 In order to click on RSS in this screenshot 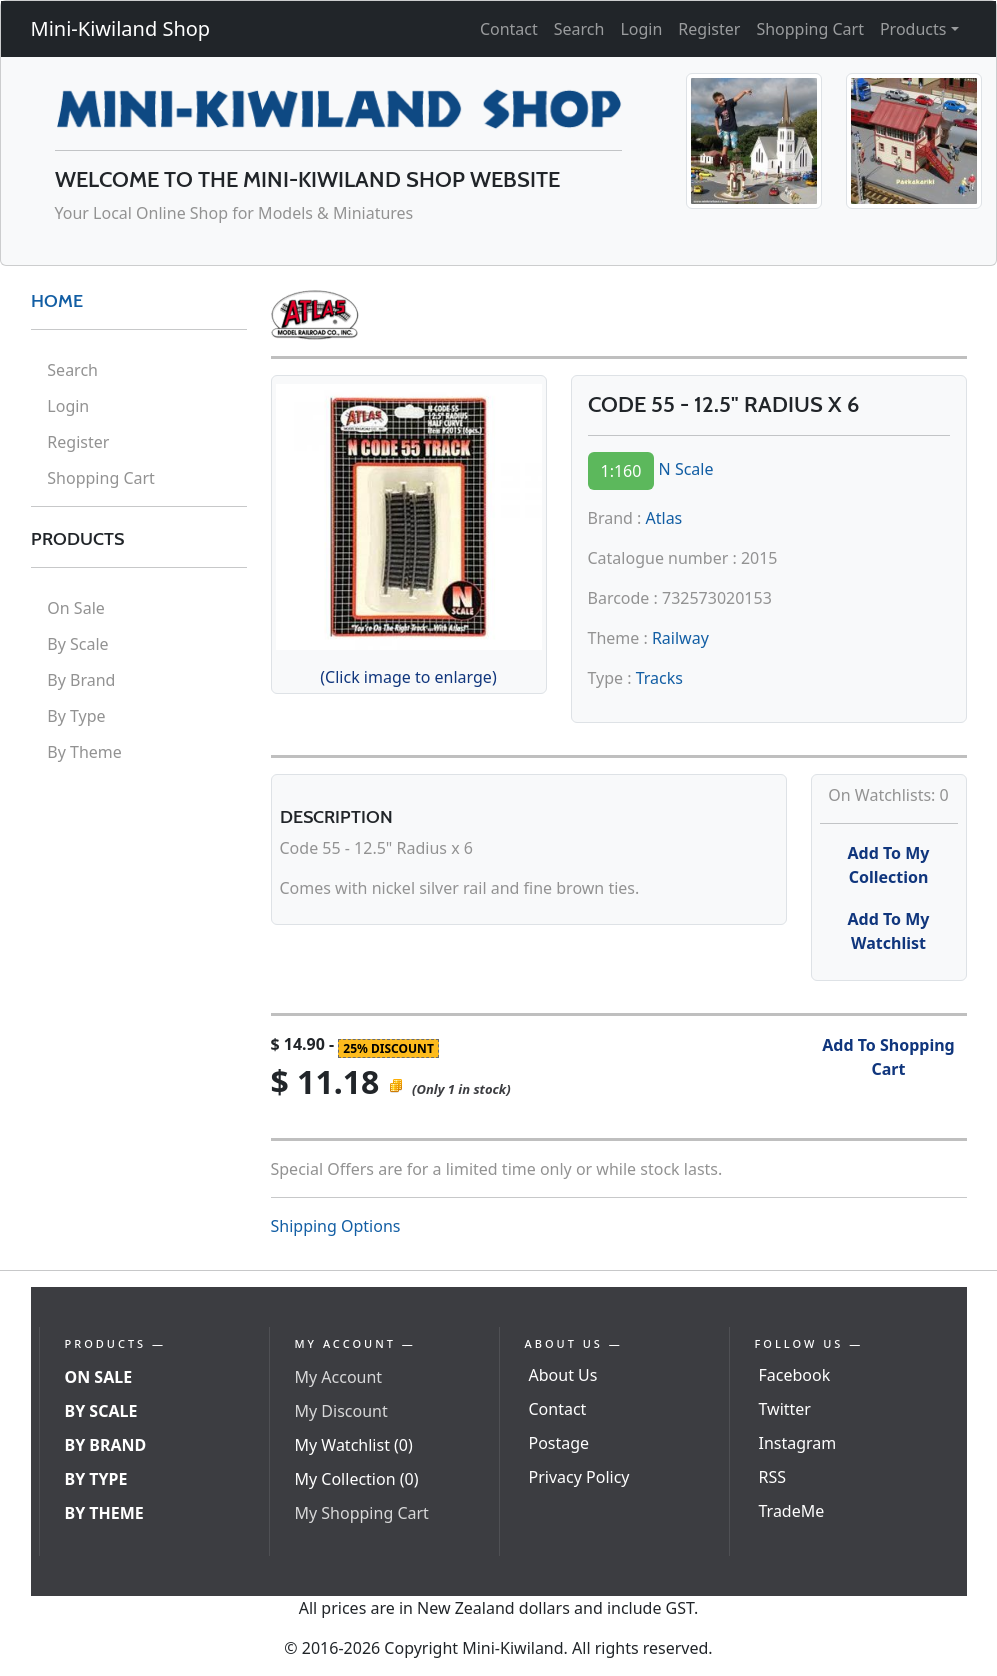, I will do `click(773, 1477)`.